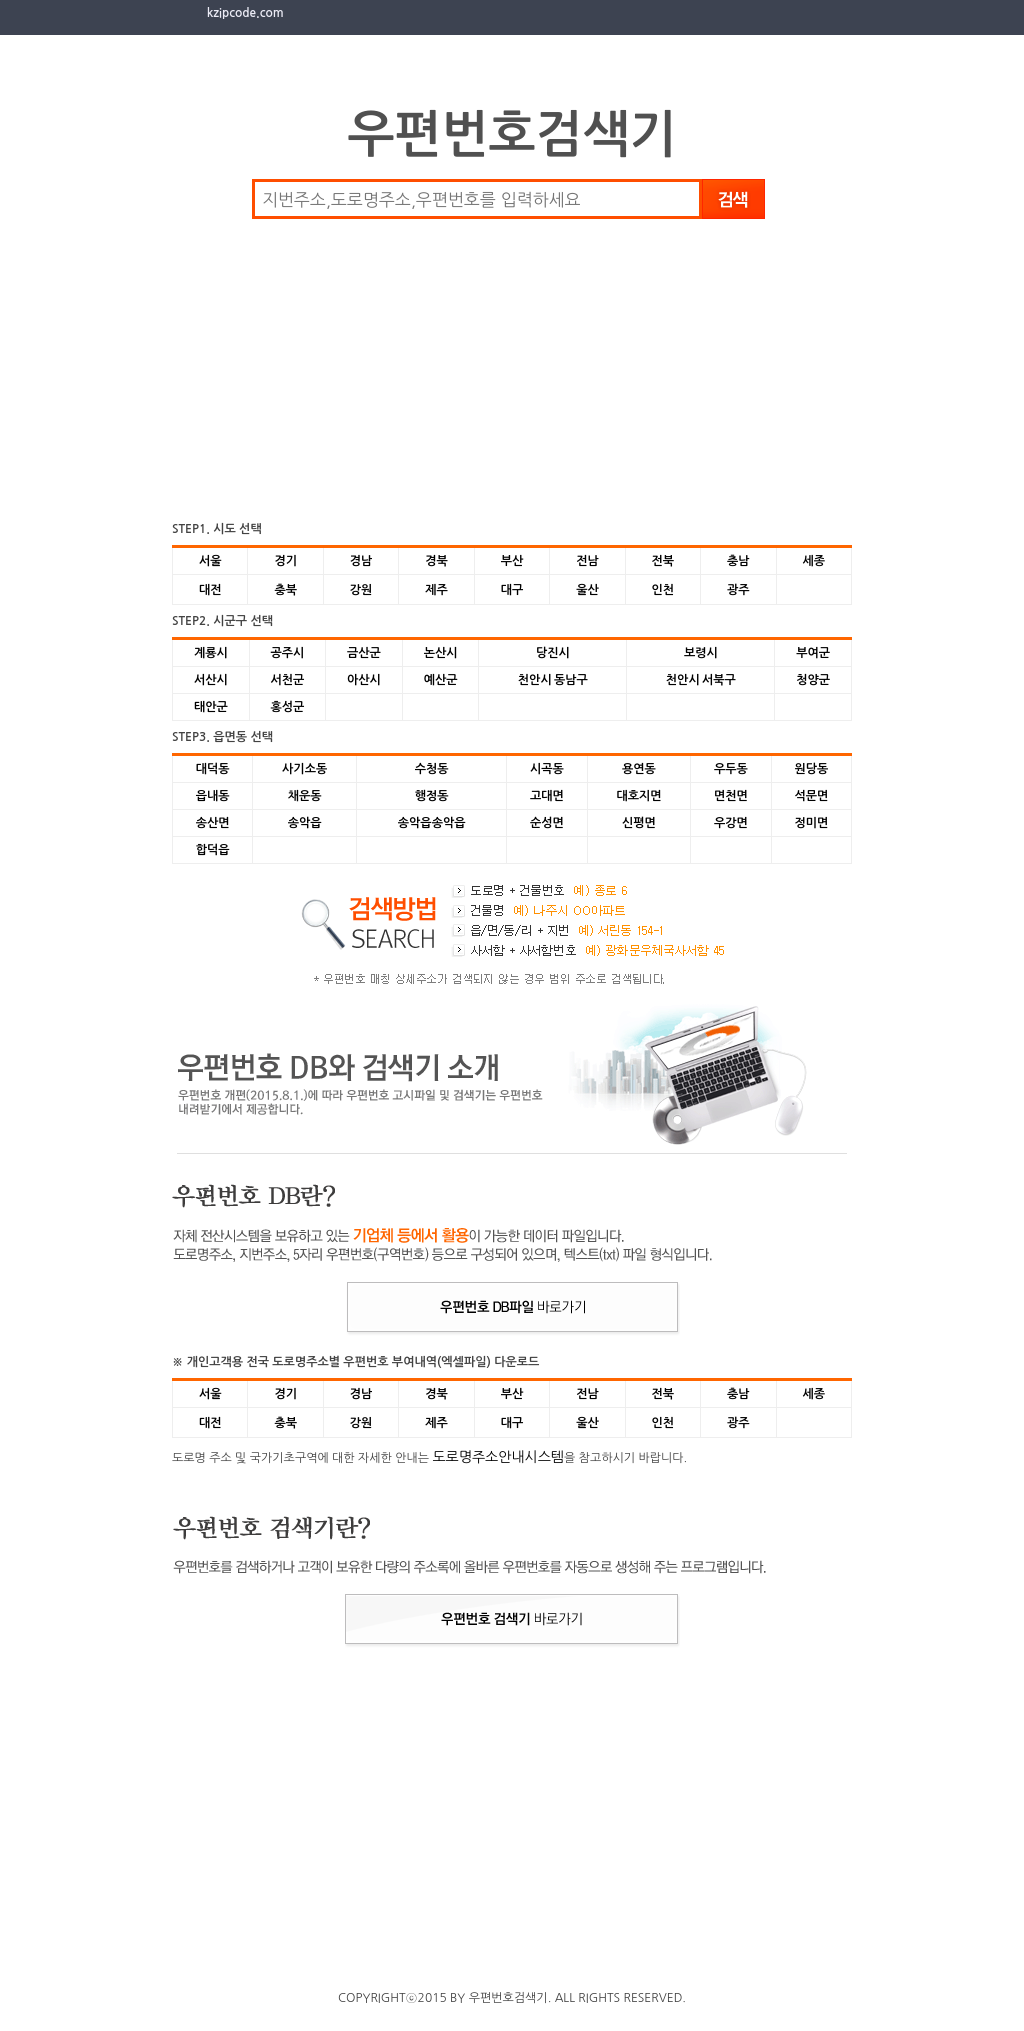 The image size is (1024, 2031). What do you see at coordinates (211, 653) in the screenshot?
I see `계룡시` at bounding box center [211, 653].